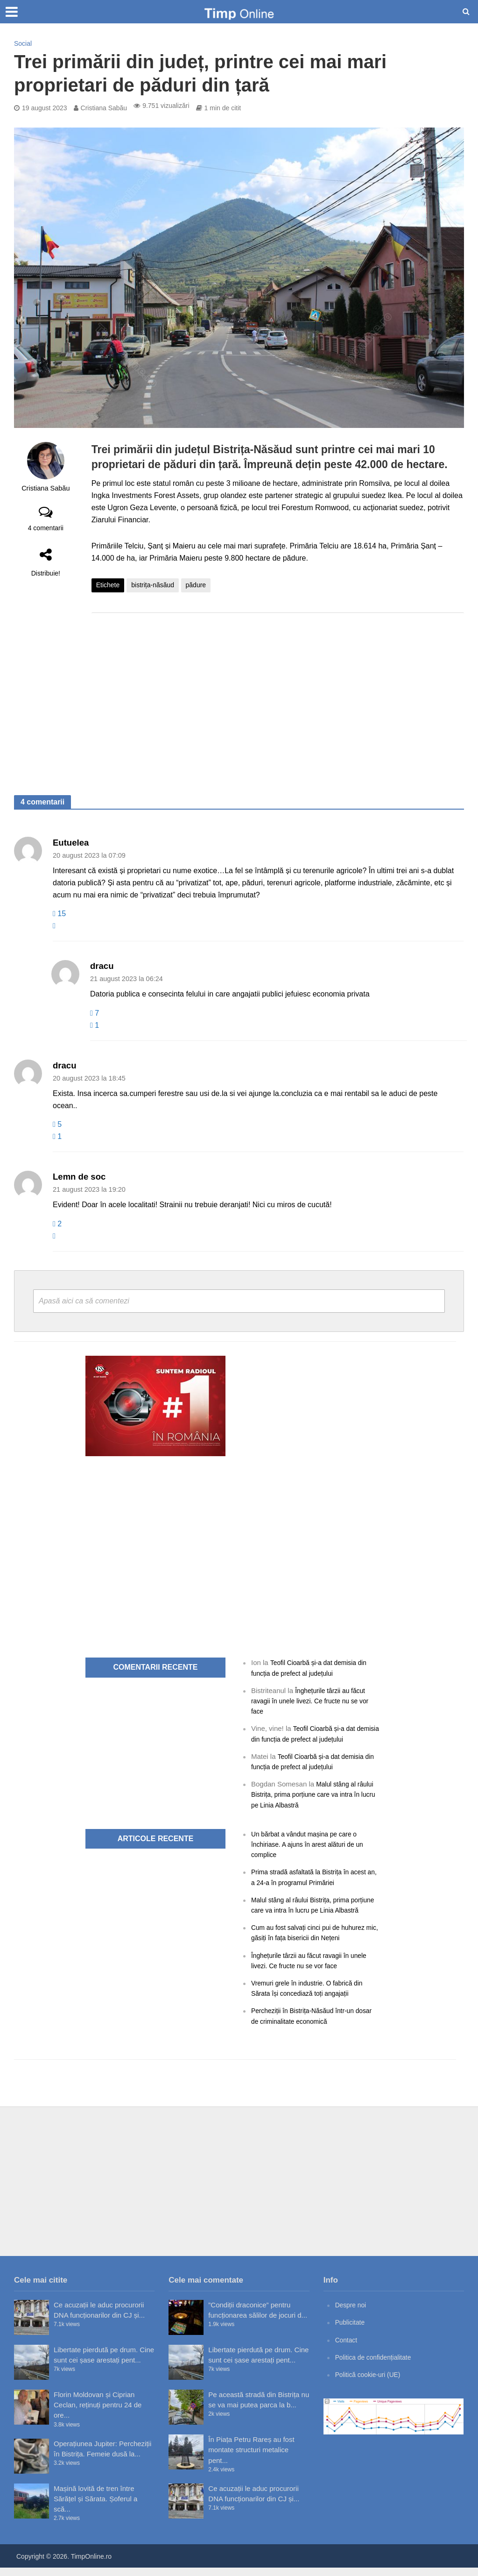 The height and width of the screenshot is (2576, 478). What do you see at coordinates (23, 43) in the screenshot?
I see `Social` at bounding box center [23, 43].